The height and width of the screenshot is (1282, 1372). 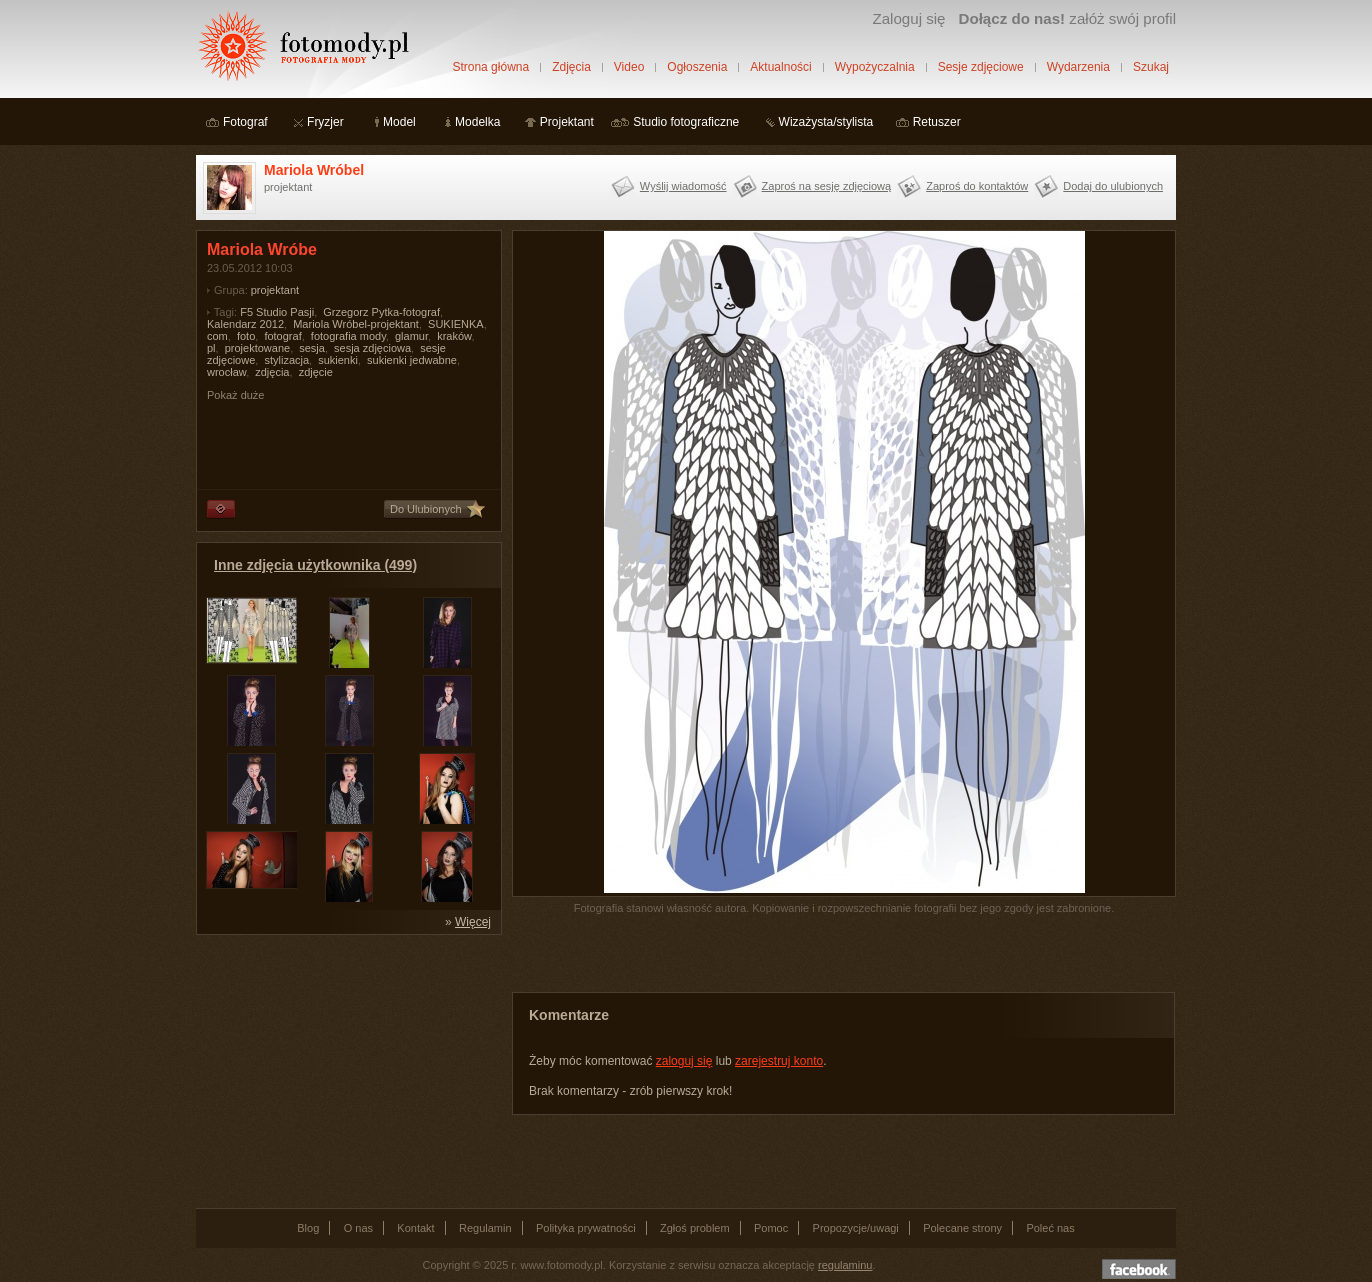 I want to click on Propozycje/uwagi, so click(x=856, y=1228).